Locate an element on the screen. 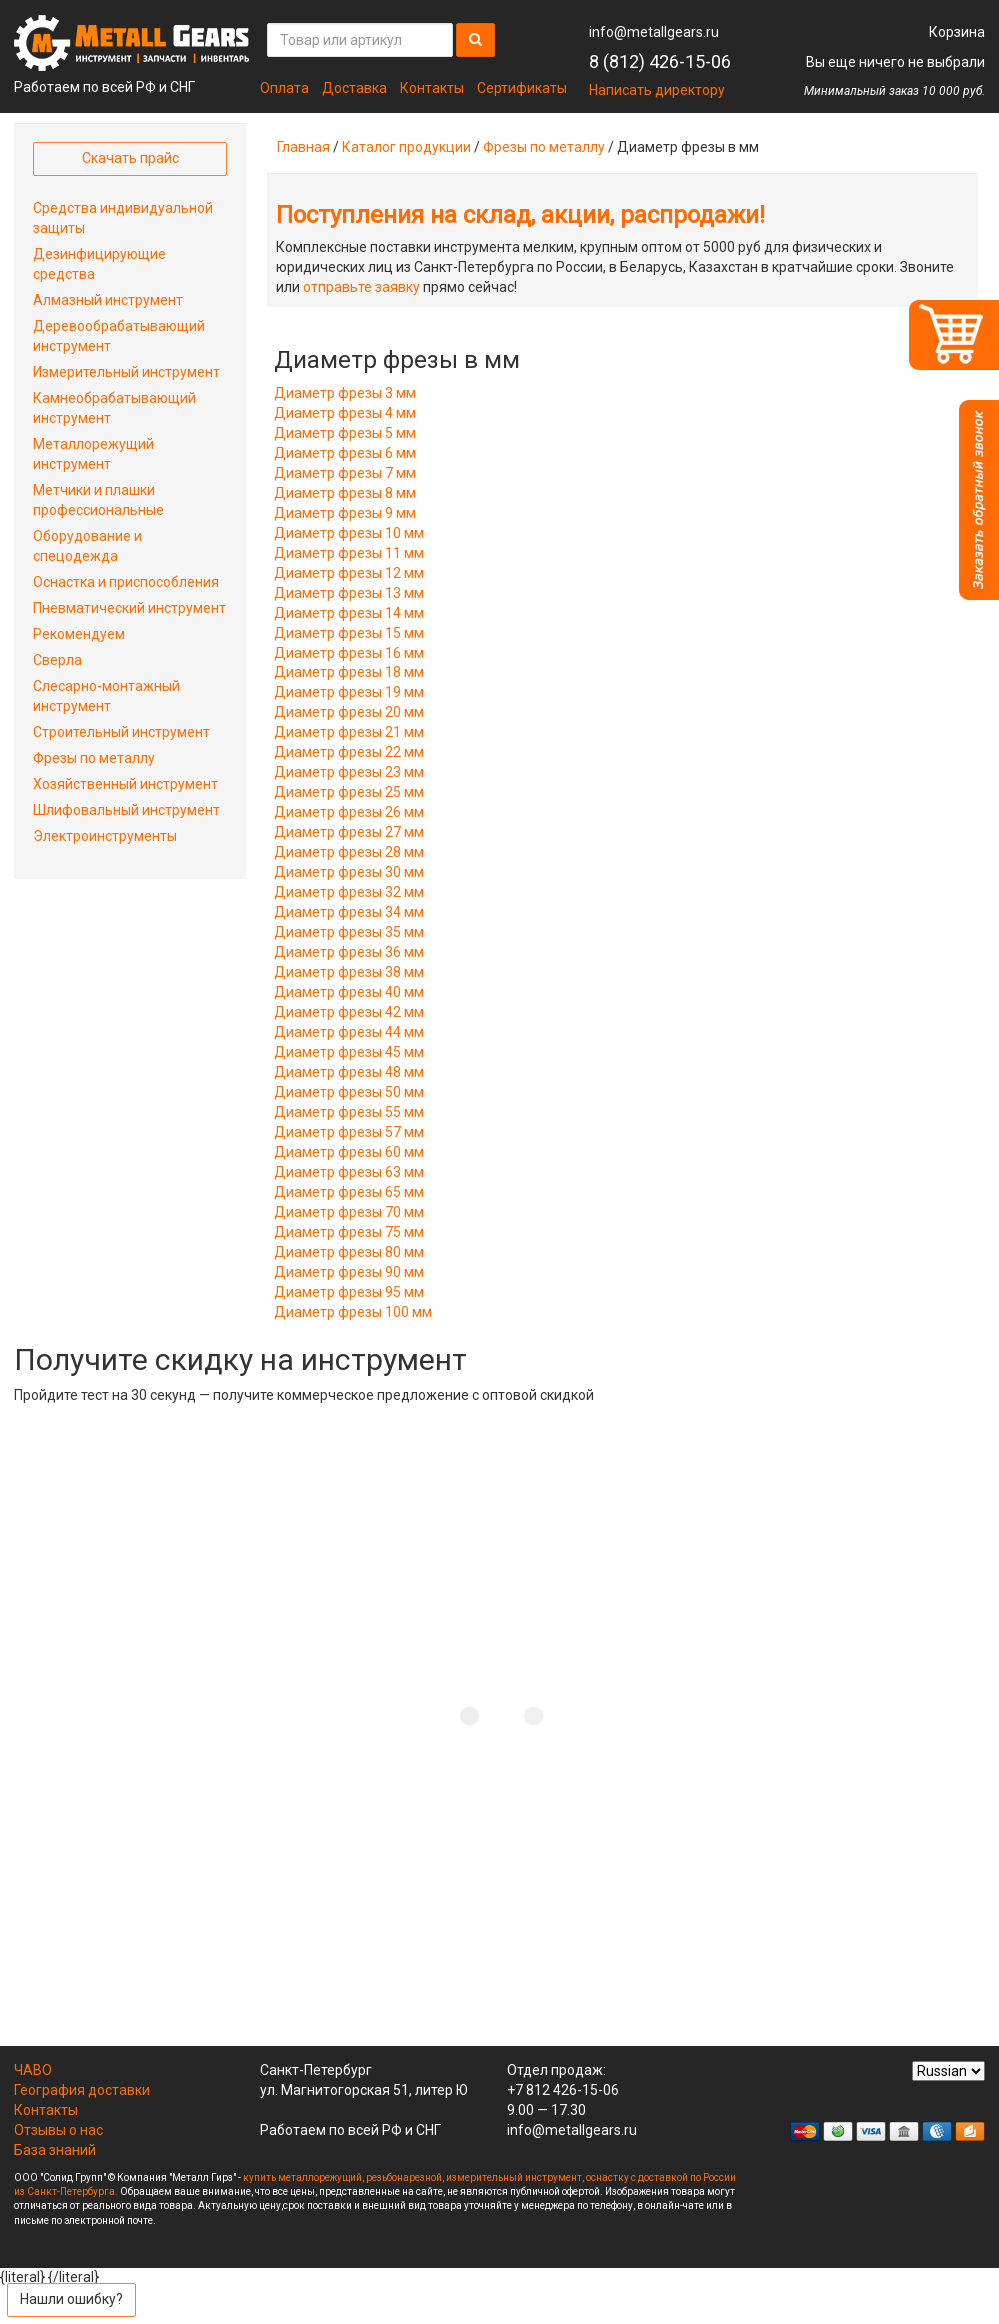 The image size is (999, 2324). Диаметр фрезы 15 мм is located at coordinates (349, 633).